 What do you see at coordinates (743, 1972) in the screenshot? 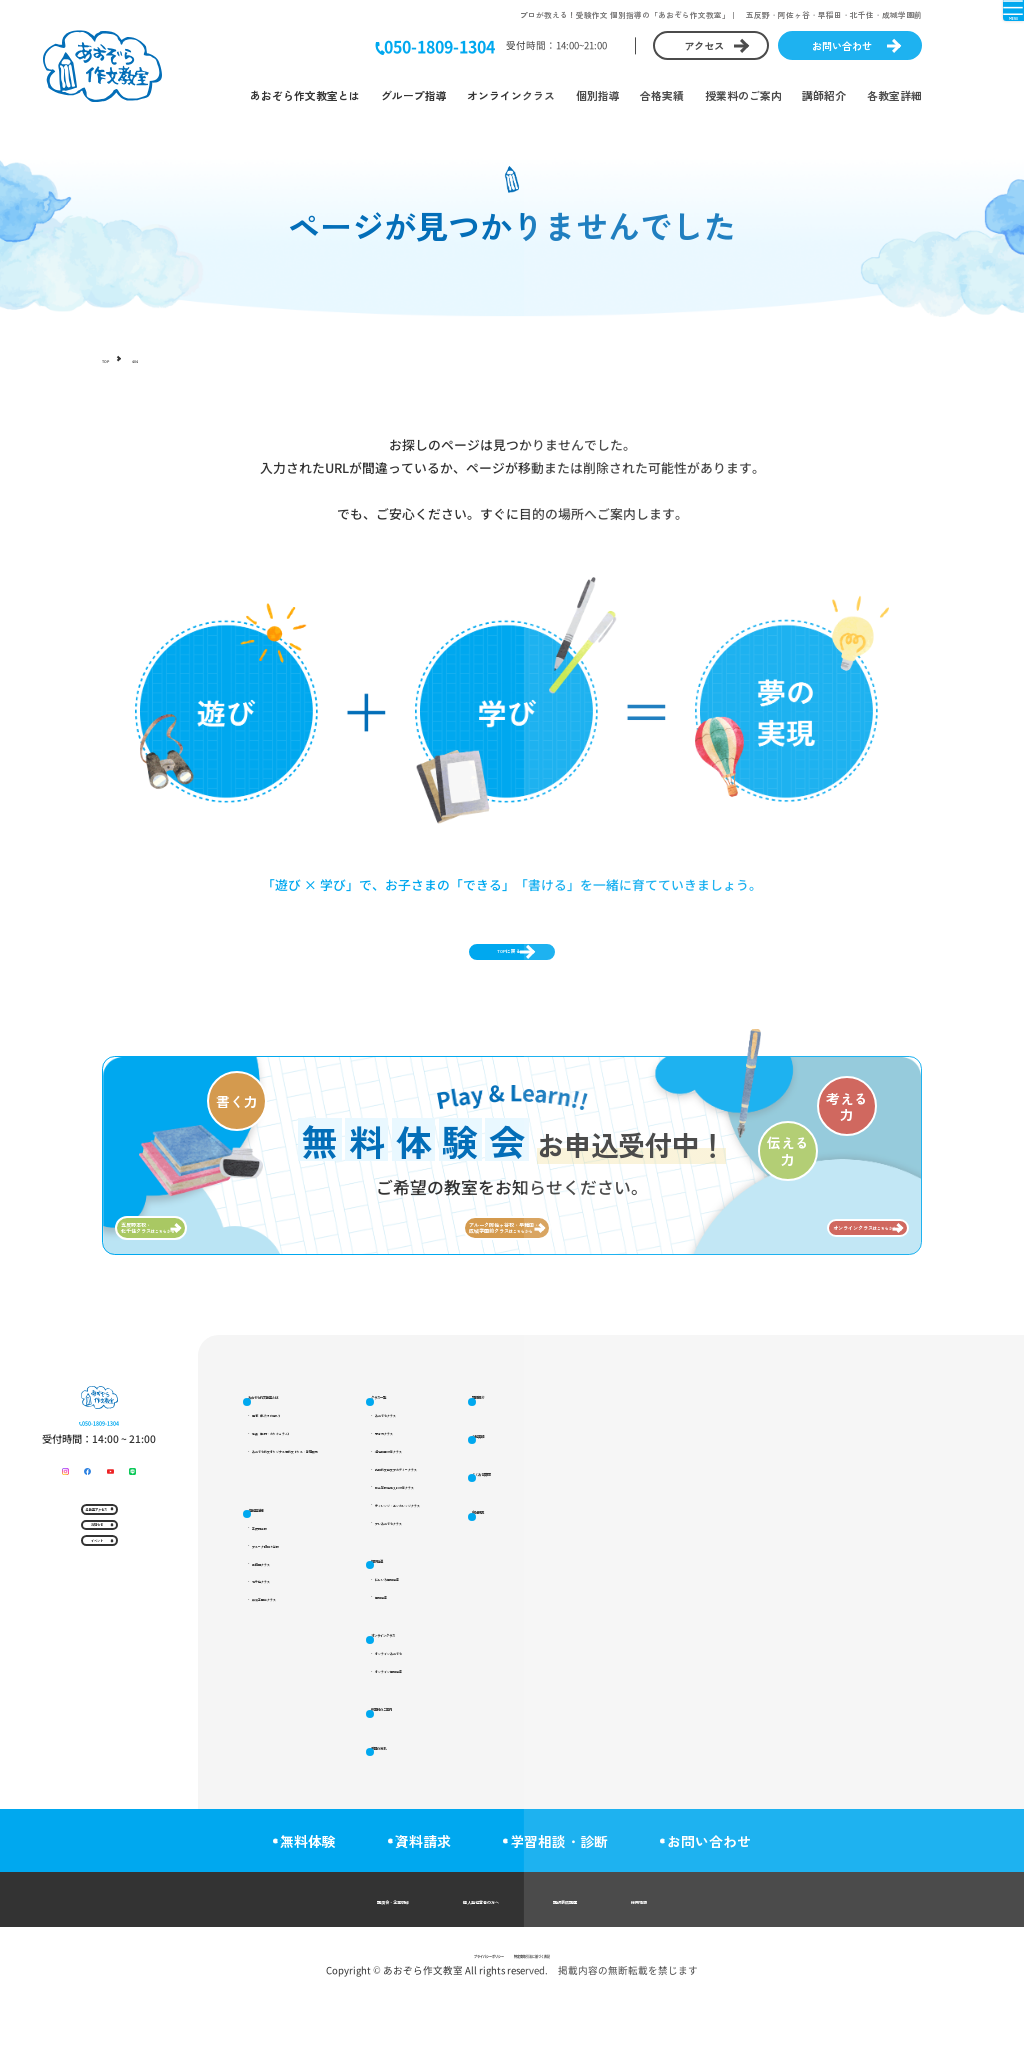
I see `採用情報` at bounding box center [743, 1972].